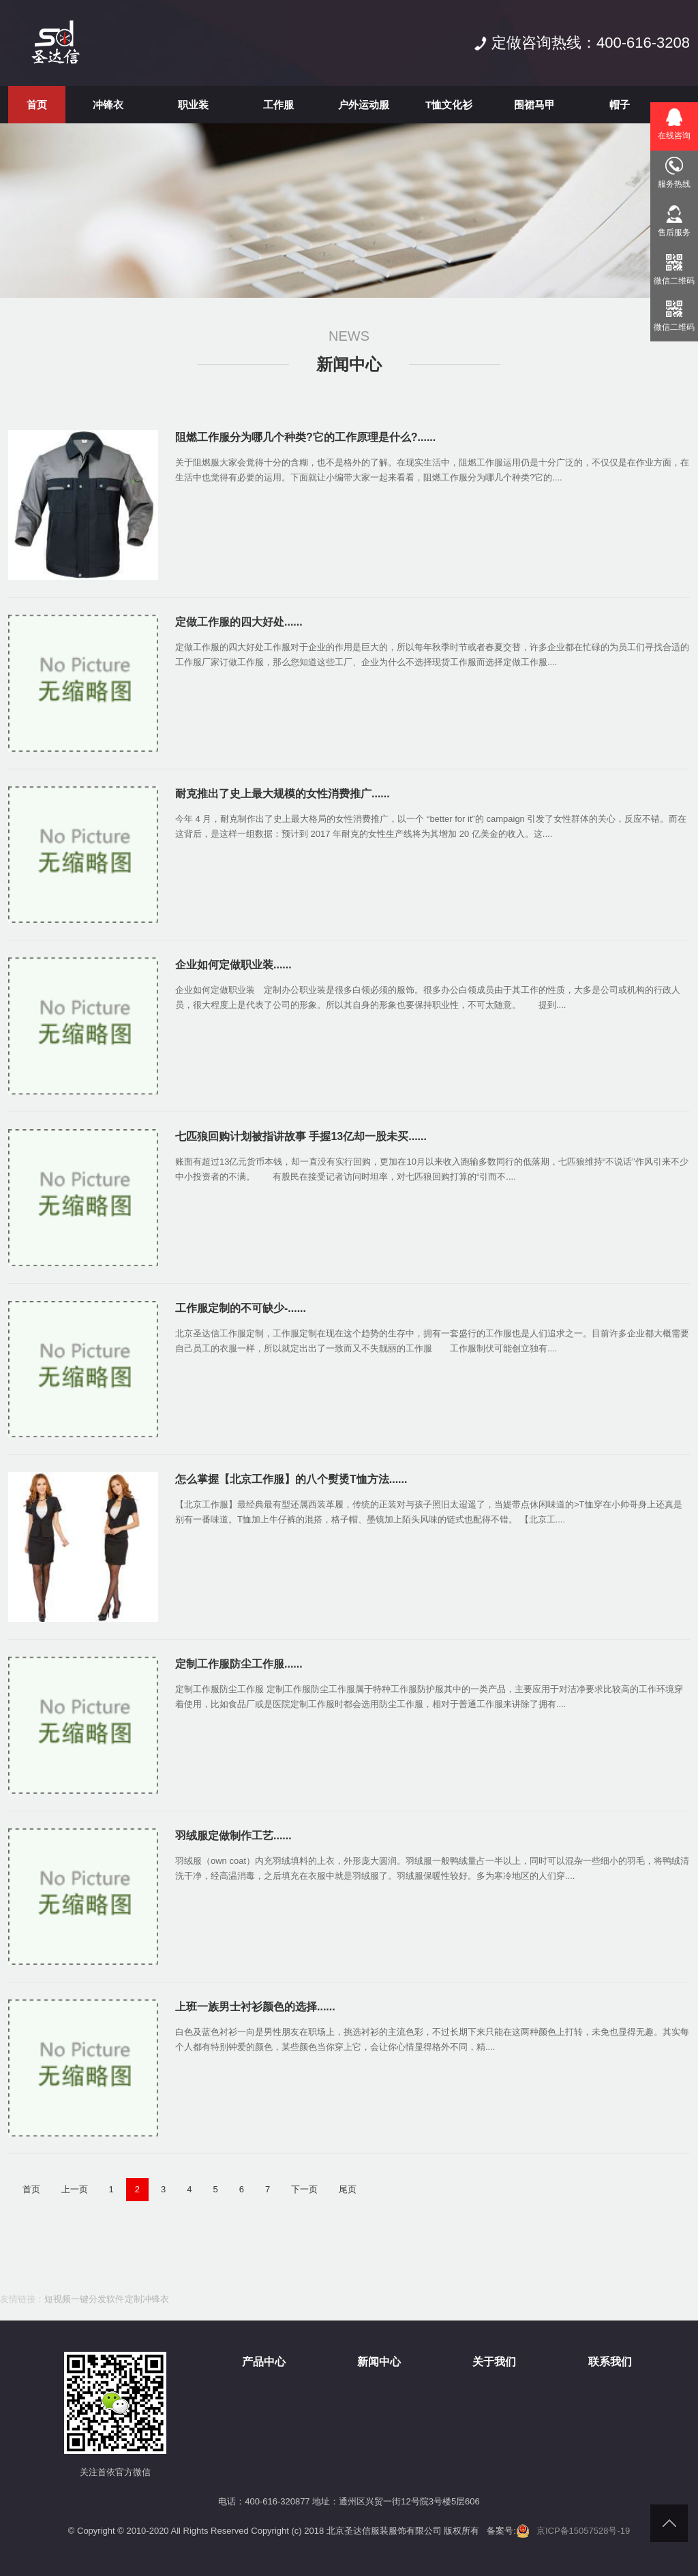 This screenshot has width=698, height=2576. I want to click on 耐克推出了史上最大规模的女性消费推广......, so click(282, 793).